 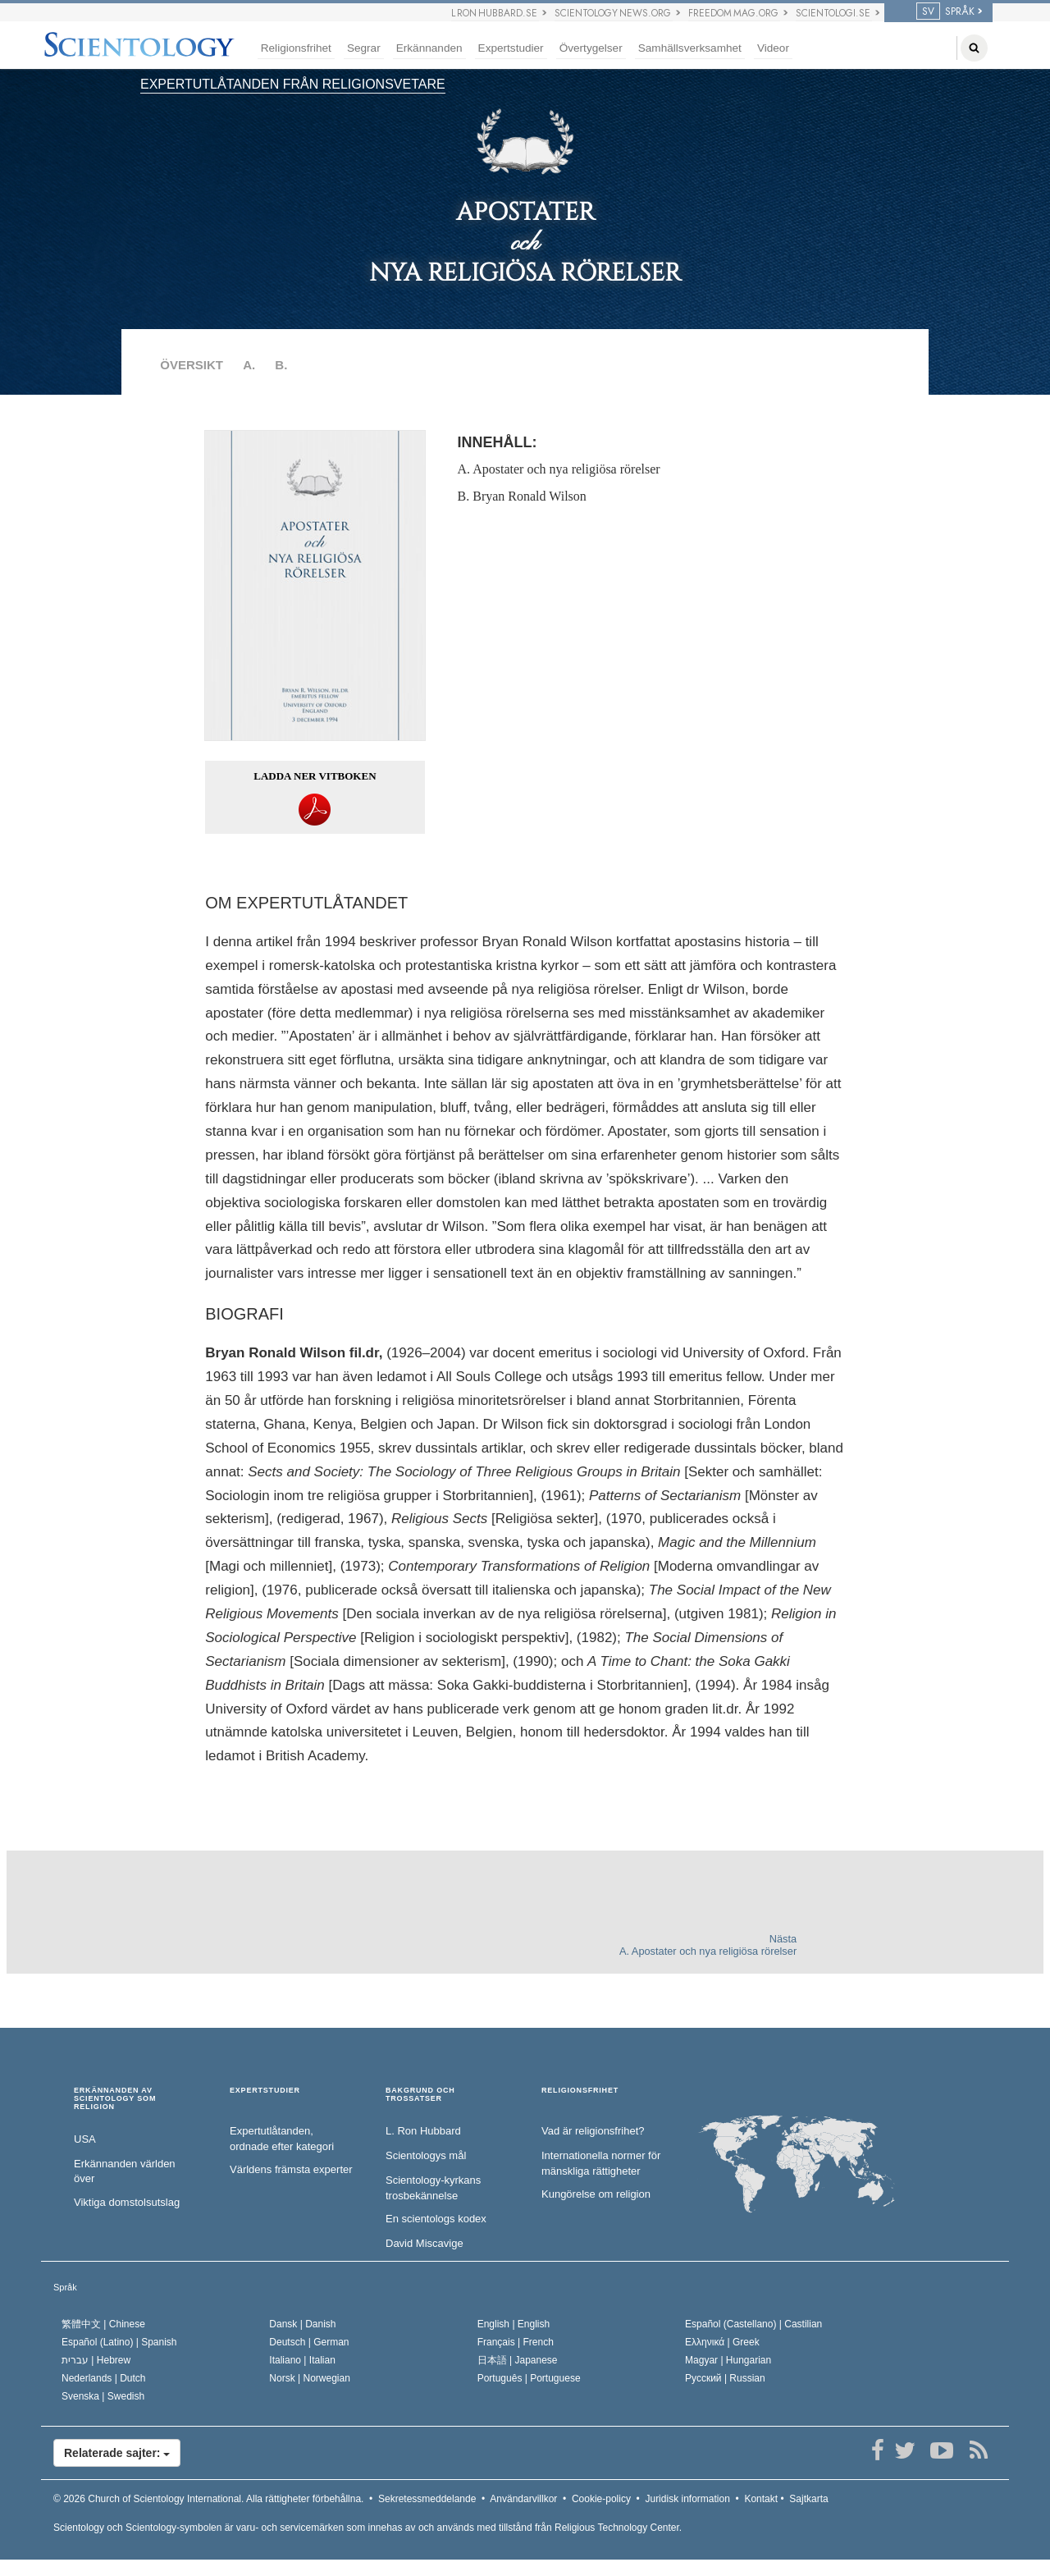 I want to click on Viktiga domstolsutslag, so click(x=127, y=2202).